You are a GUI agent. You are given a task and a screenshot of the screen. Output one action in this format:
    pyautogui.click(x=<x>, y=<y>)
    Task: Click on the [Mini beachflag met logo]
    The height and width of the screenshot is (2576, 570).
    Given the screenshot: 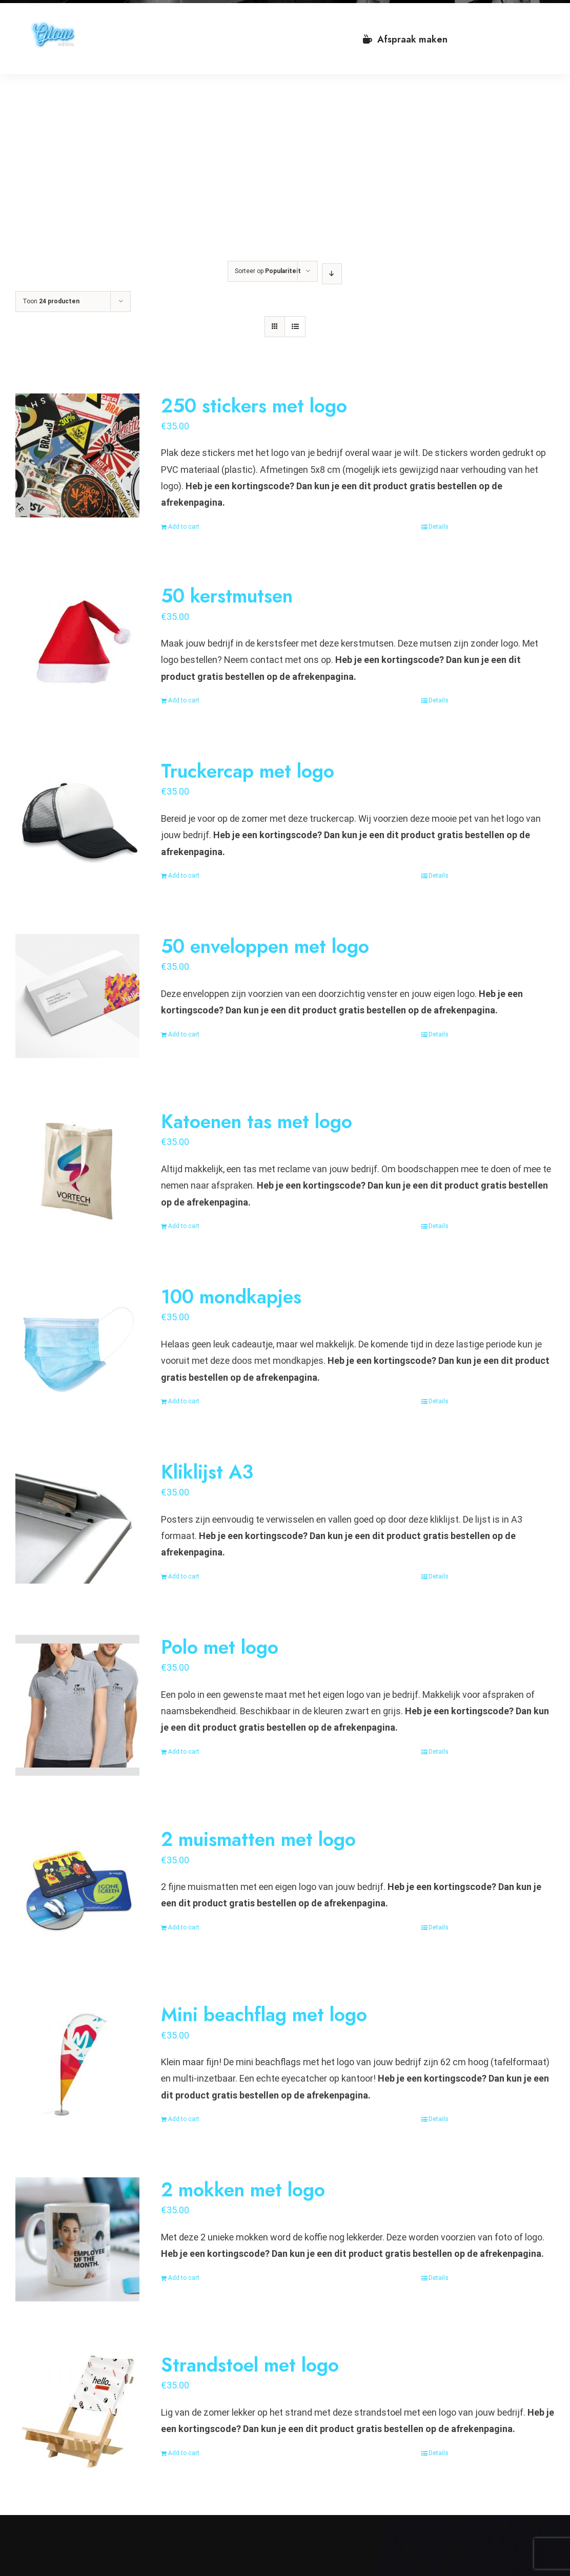 What is the action you would take?
    pyautogui.click(x=77, y=2064)
    